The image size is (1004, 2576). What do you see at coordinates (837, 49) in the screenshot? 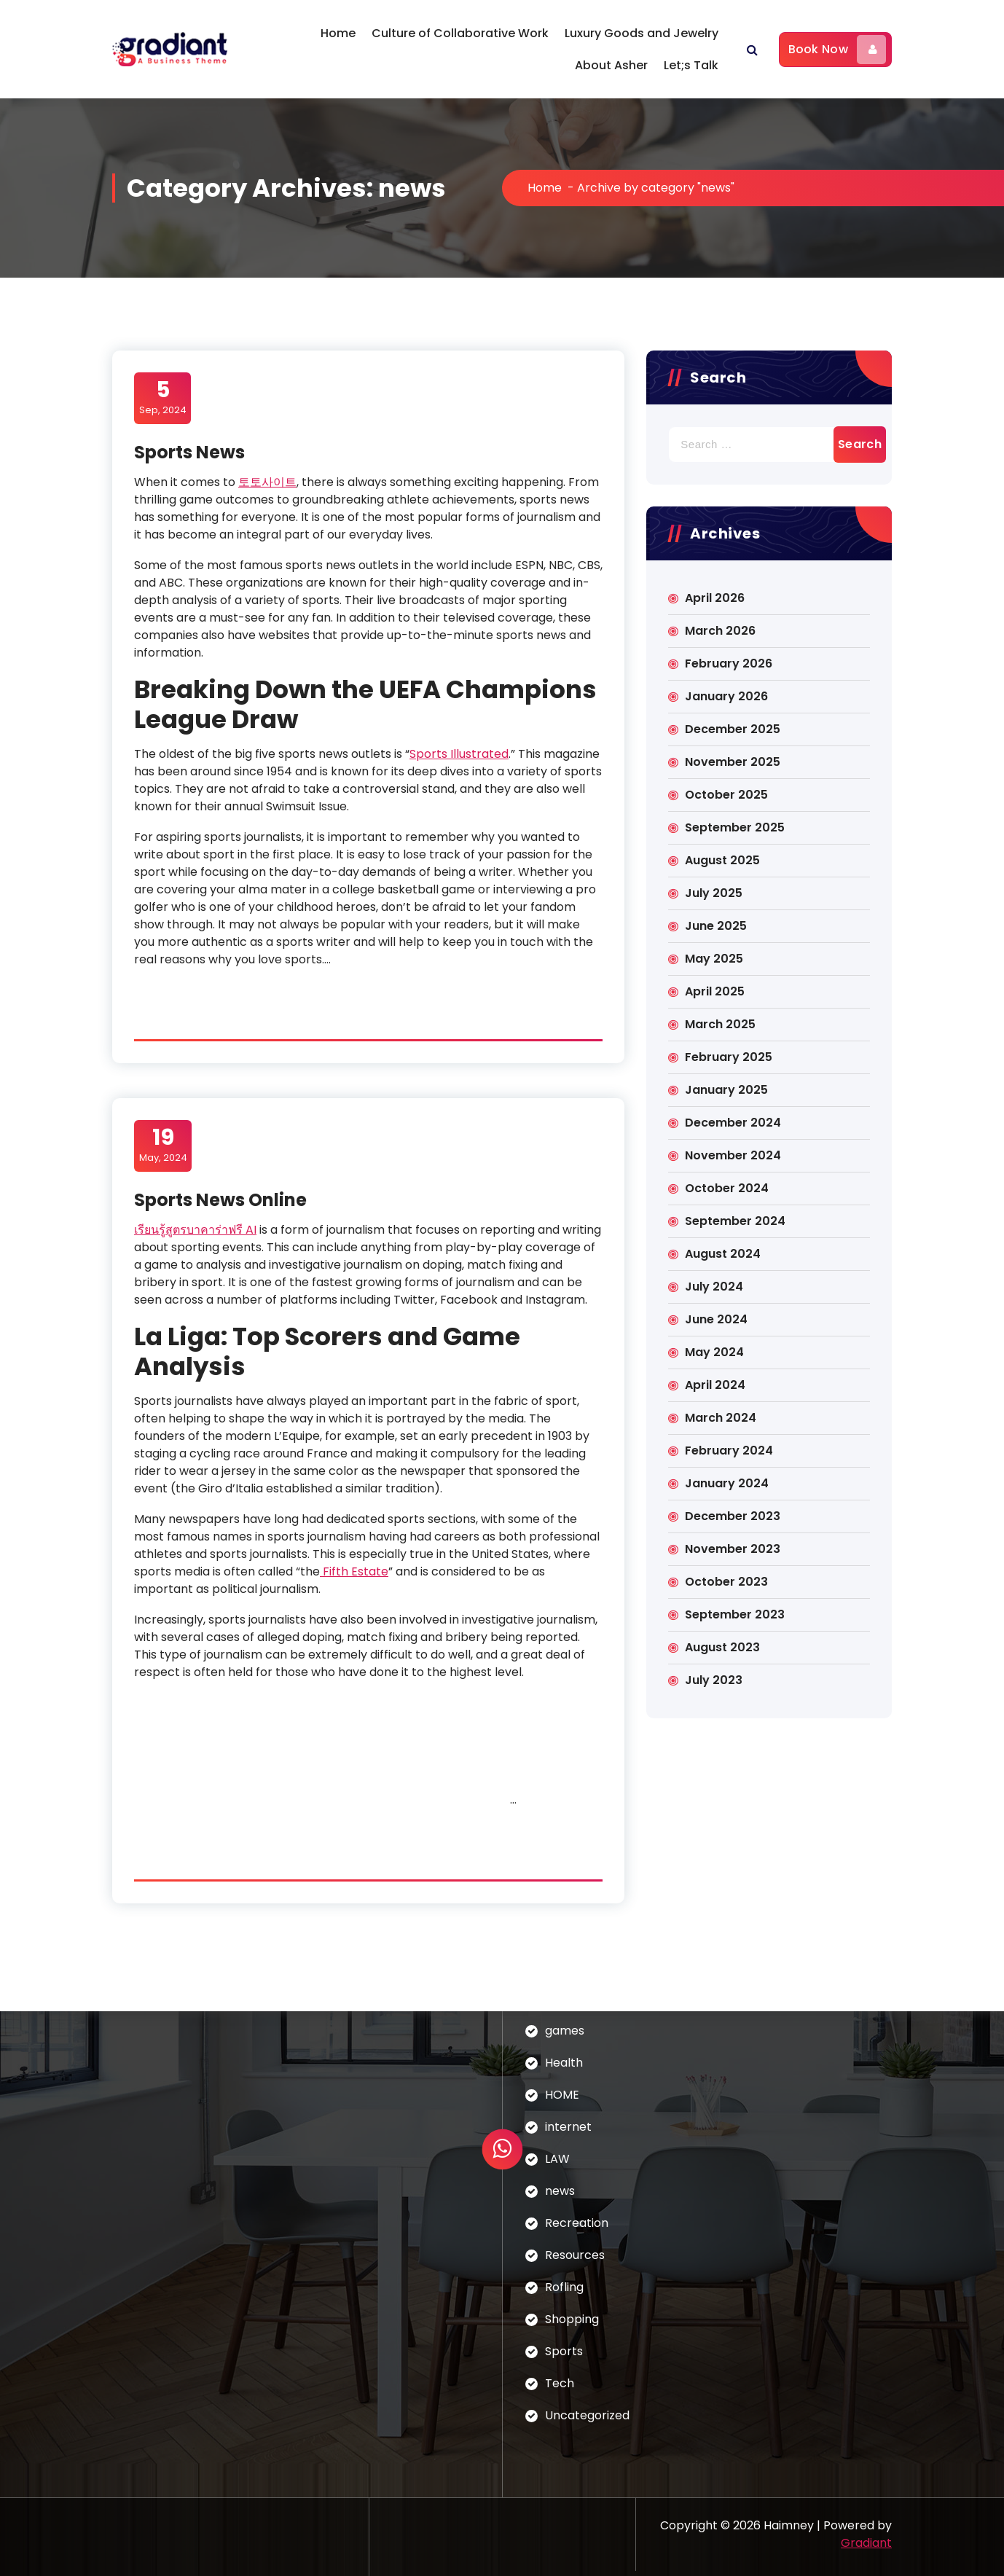
I see `Book Now` at bounding box center [837, 49].